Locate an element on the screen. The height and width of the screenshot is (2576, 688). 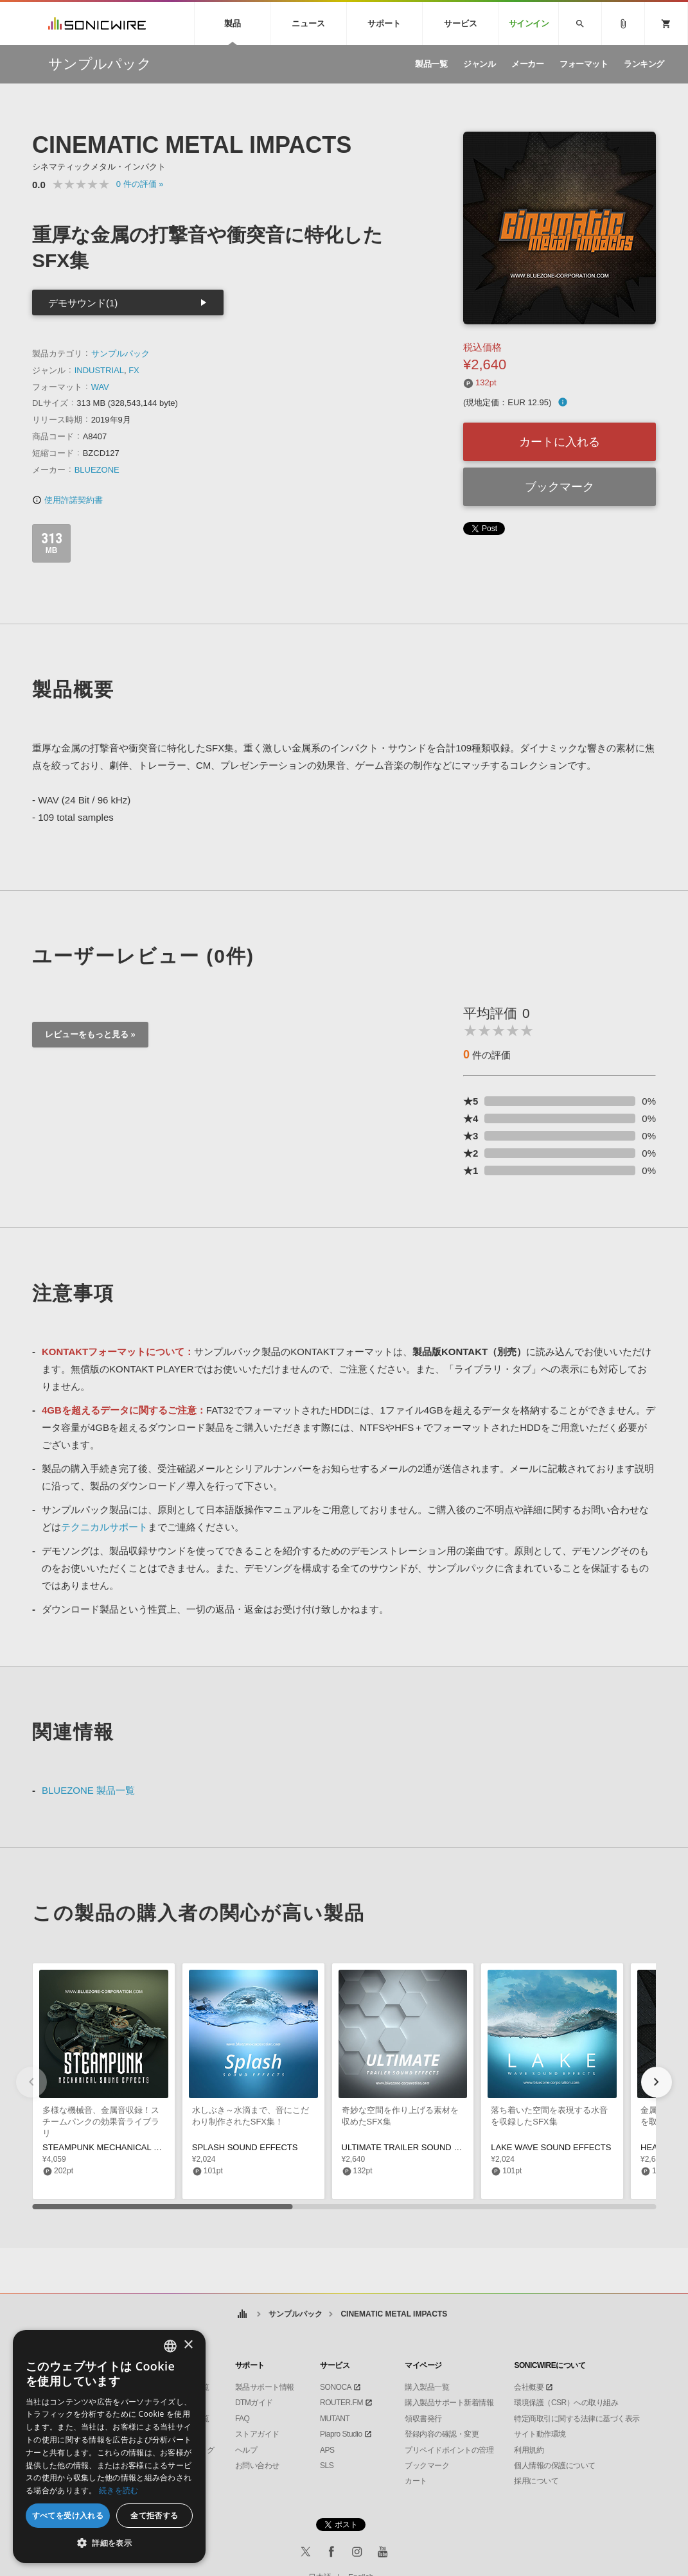
個人情報の保護について is located at coordinates (554, 2465).